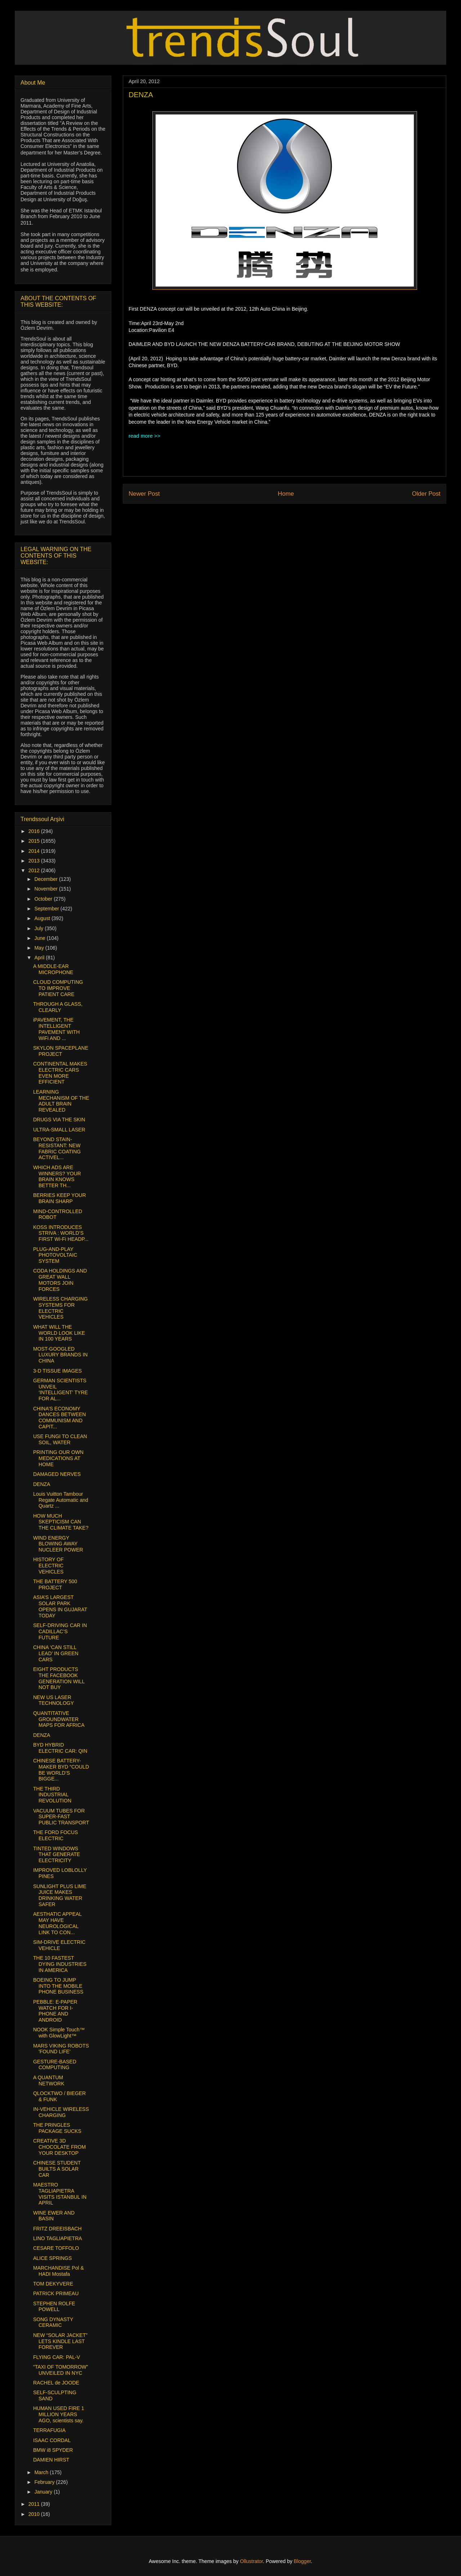  I want to click on September, so click(47, 908).